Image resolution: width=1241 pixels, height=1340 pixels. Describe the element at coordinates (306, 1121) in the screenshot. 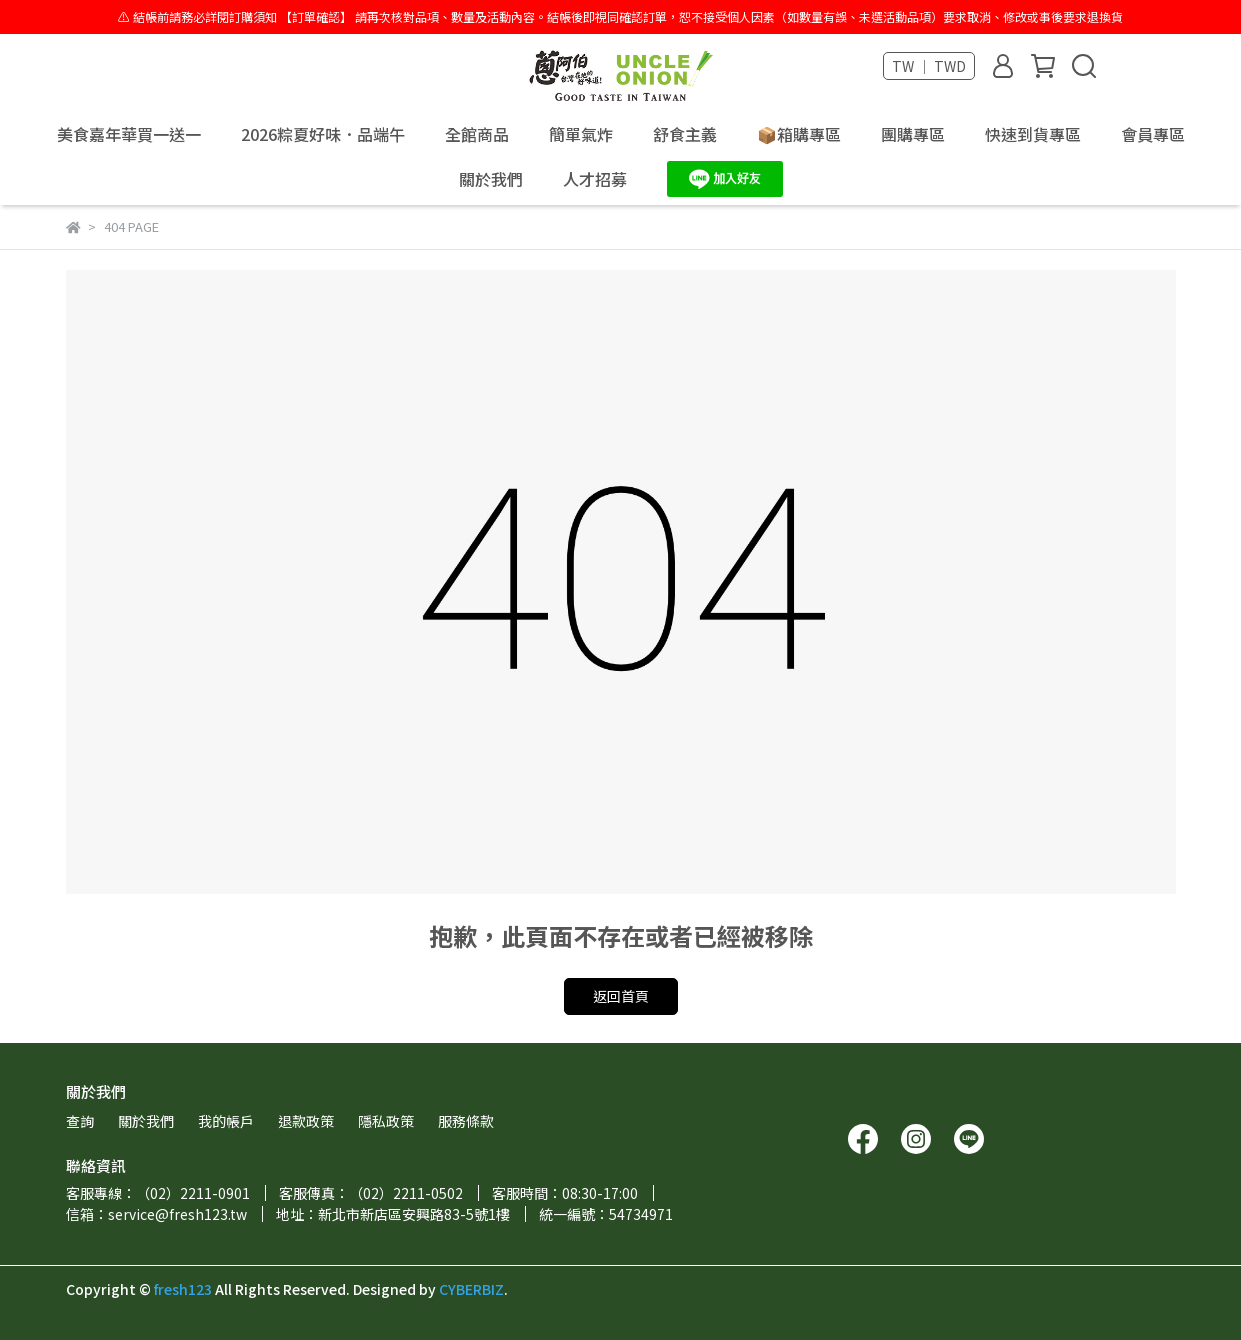

I see `退款政策` at that location.